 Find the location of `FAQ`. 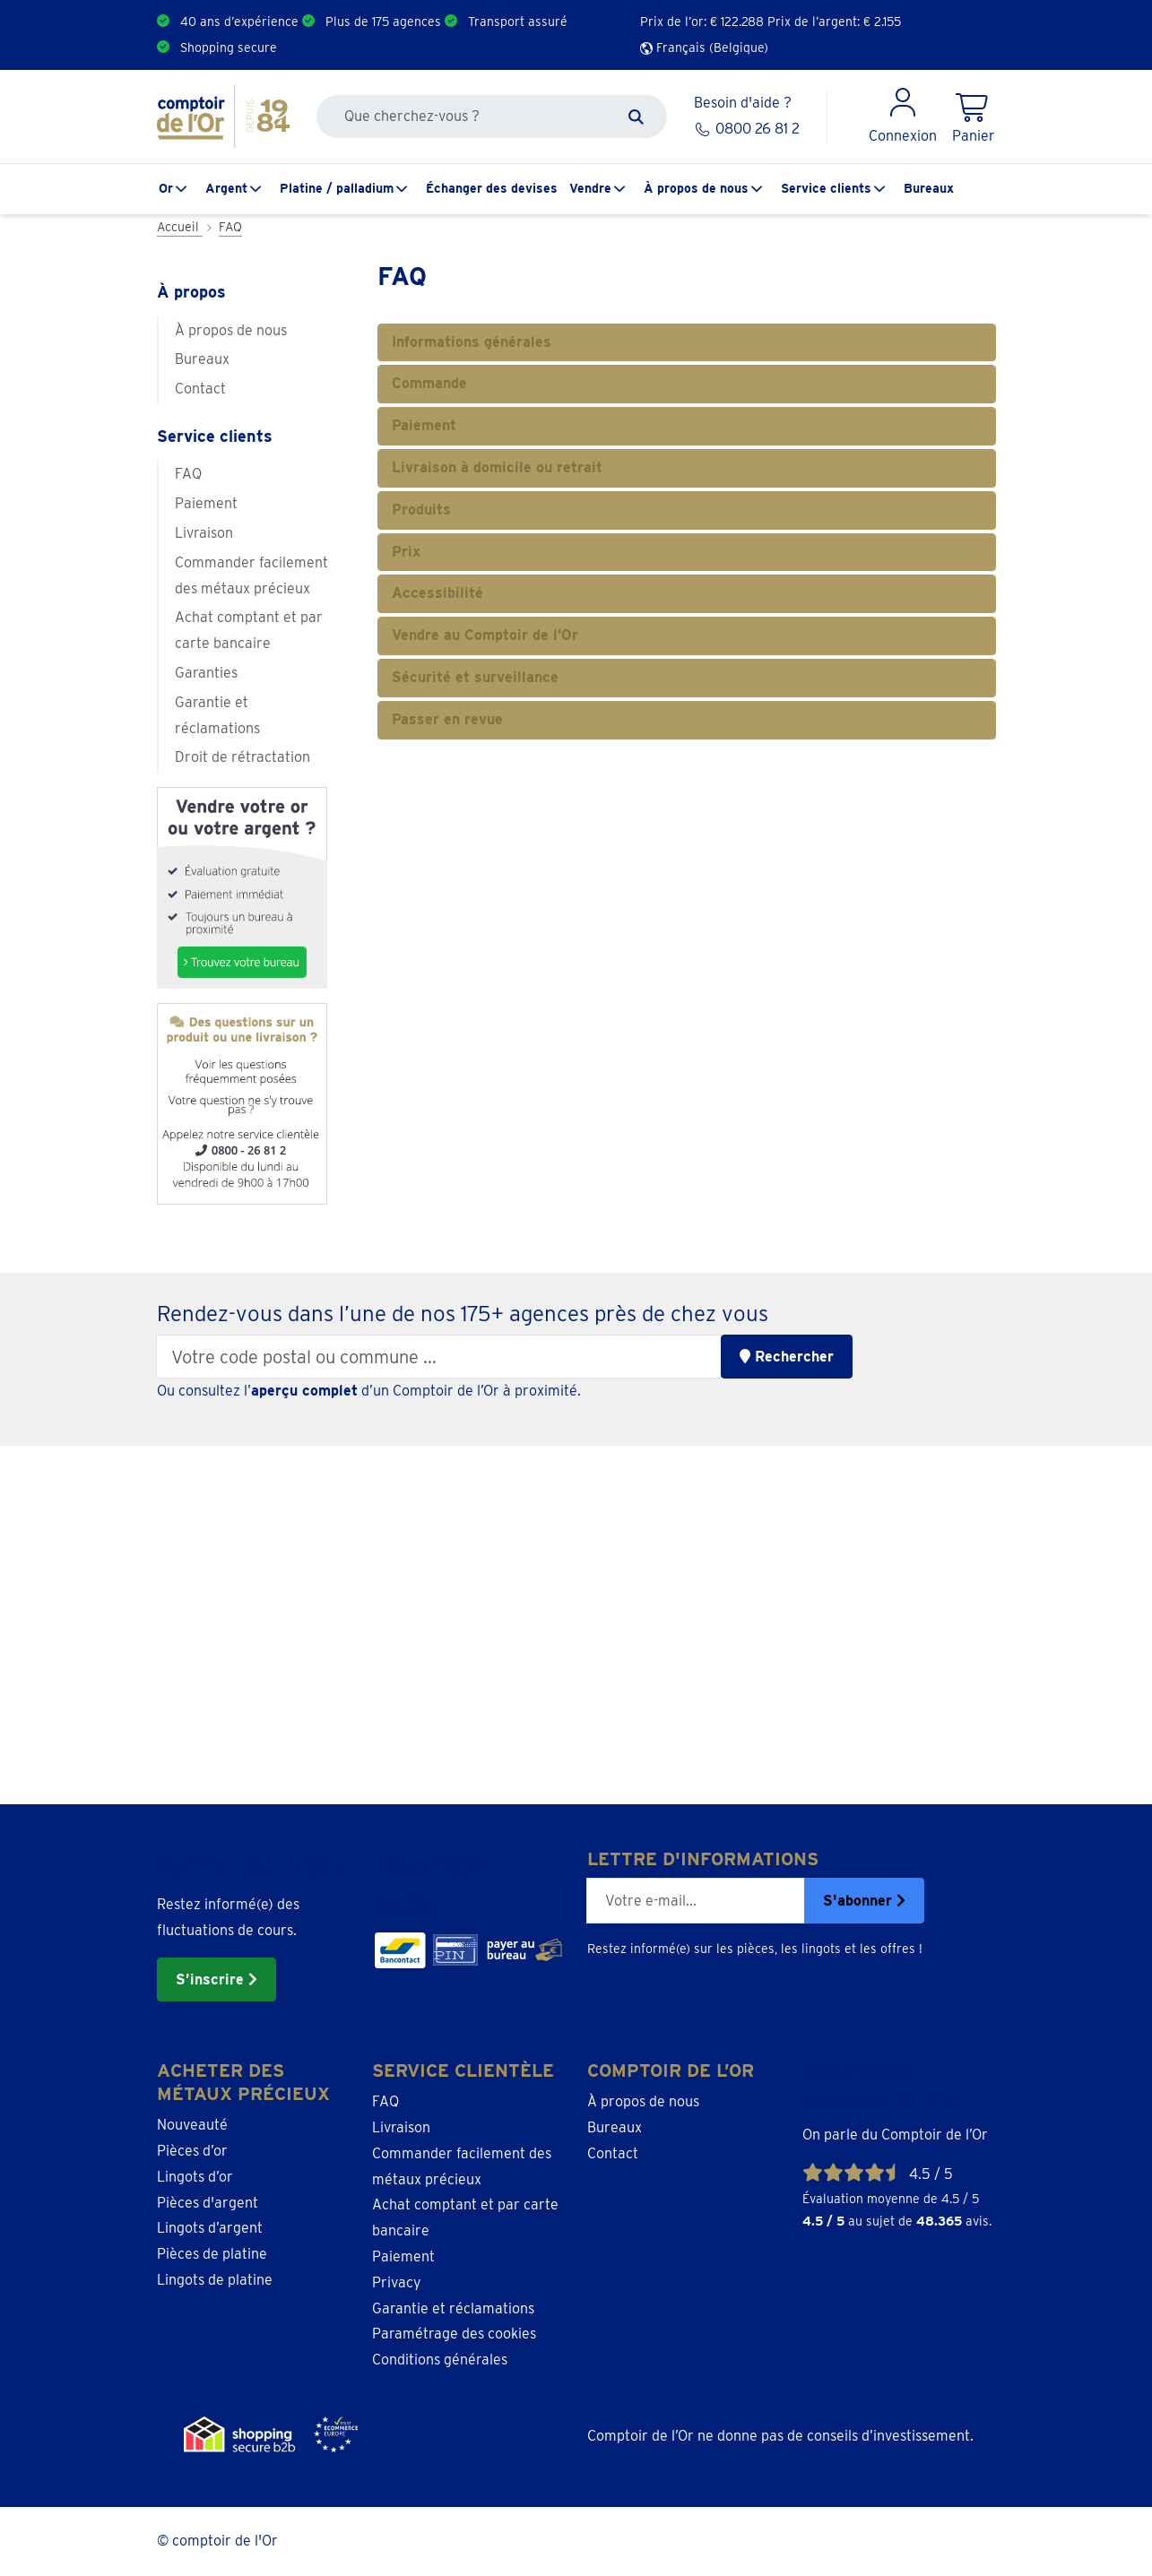

FAQ is located at coordinates (188, 473).